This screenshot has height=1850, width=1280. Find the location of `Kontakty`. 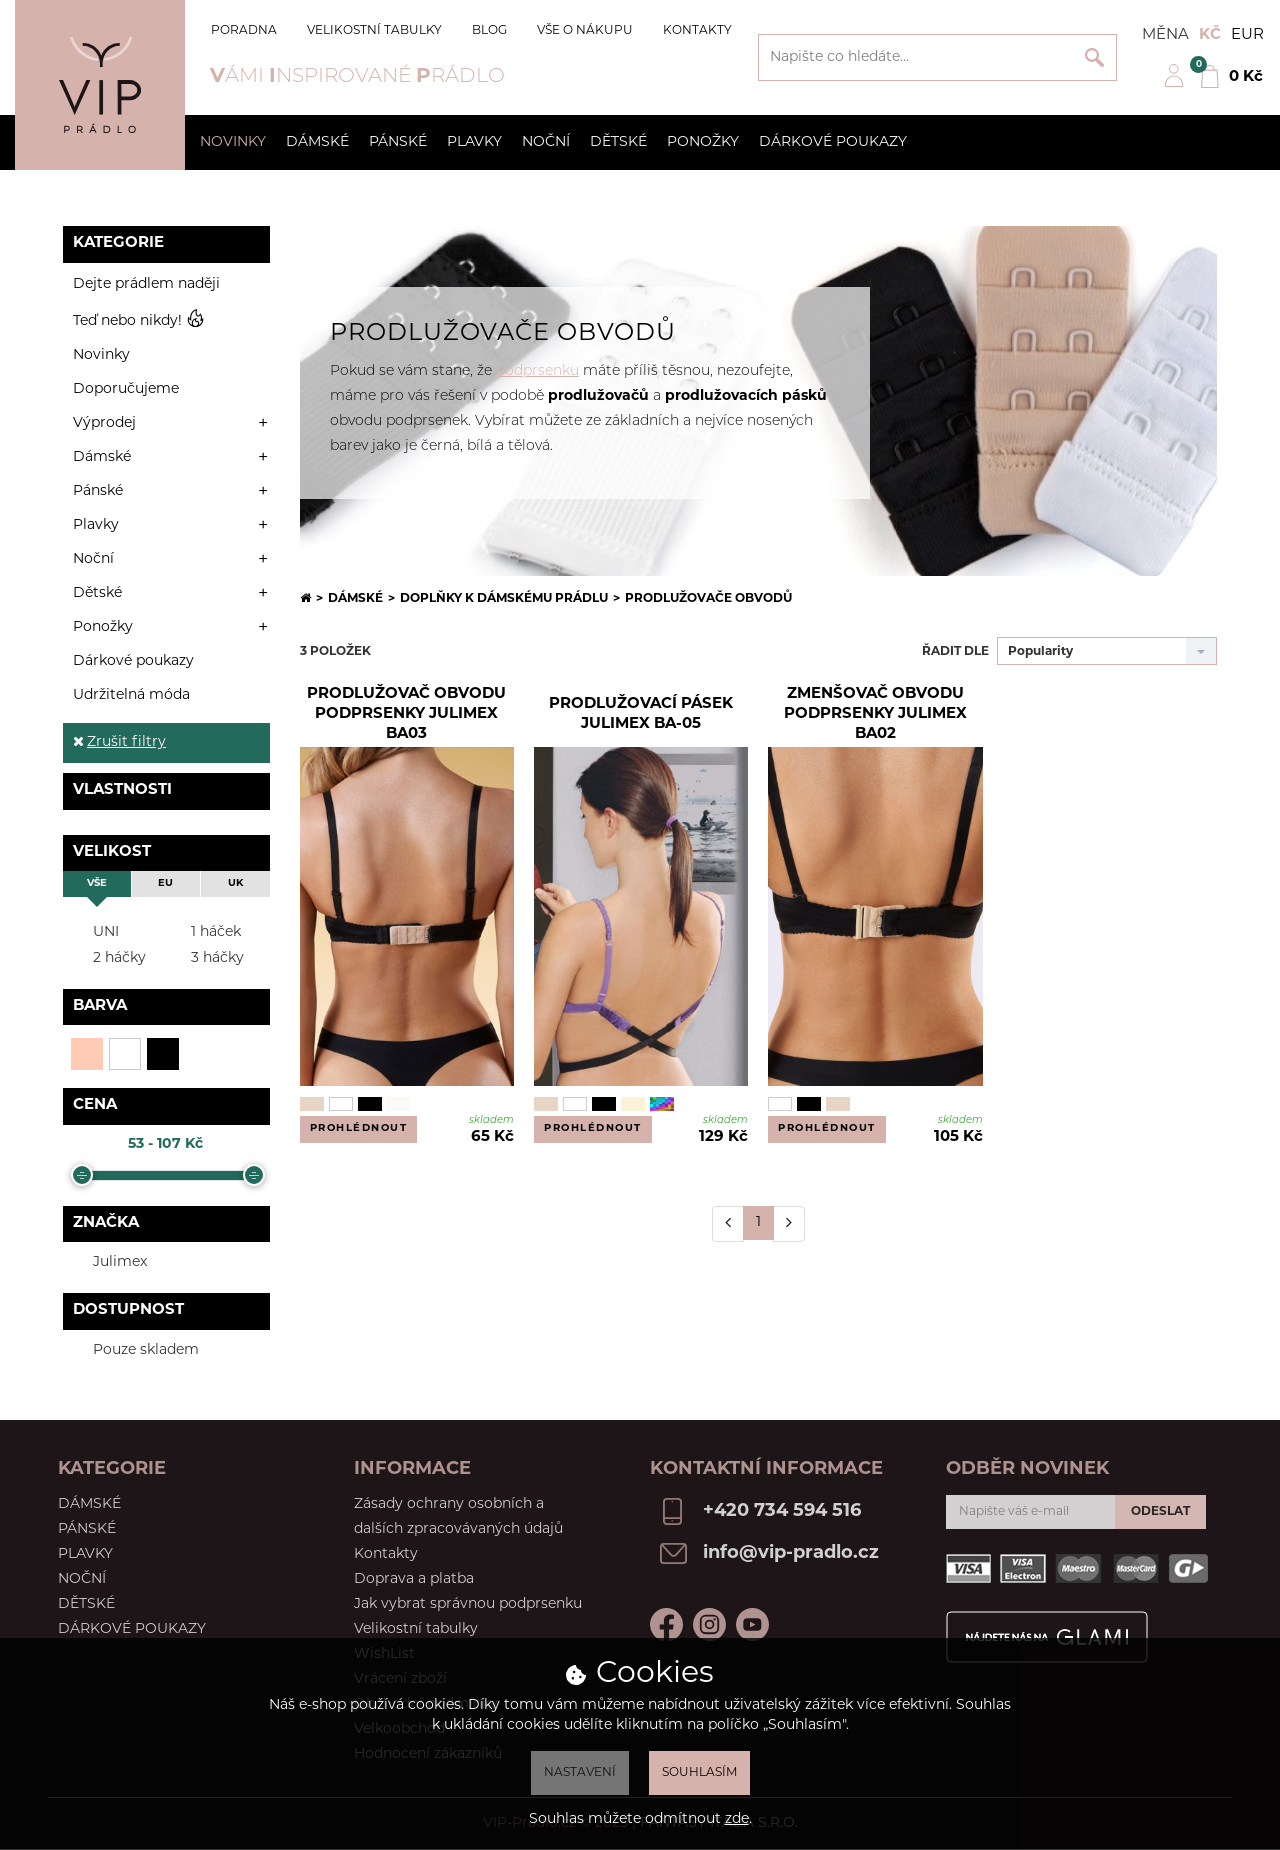

Kontakty is located at coordinates (697, 31).